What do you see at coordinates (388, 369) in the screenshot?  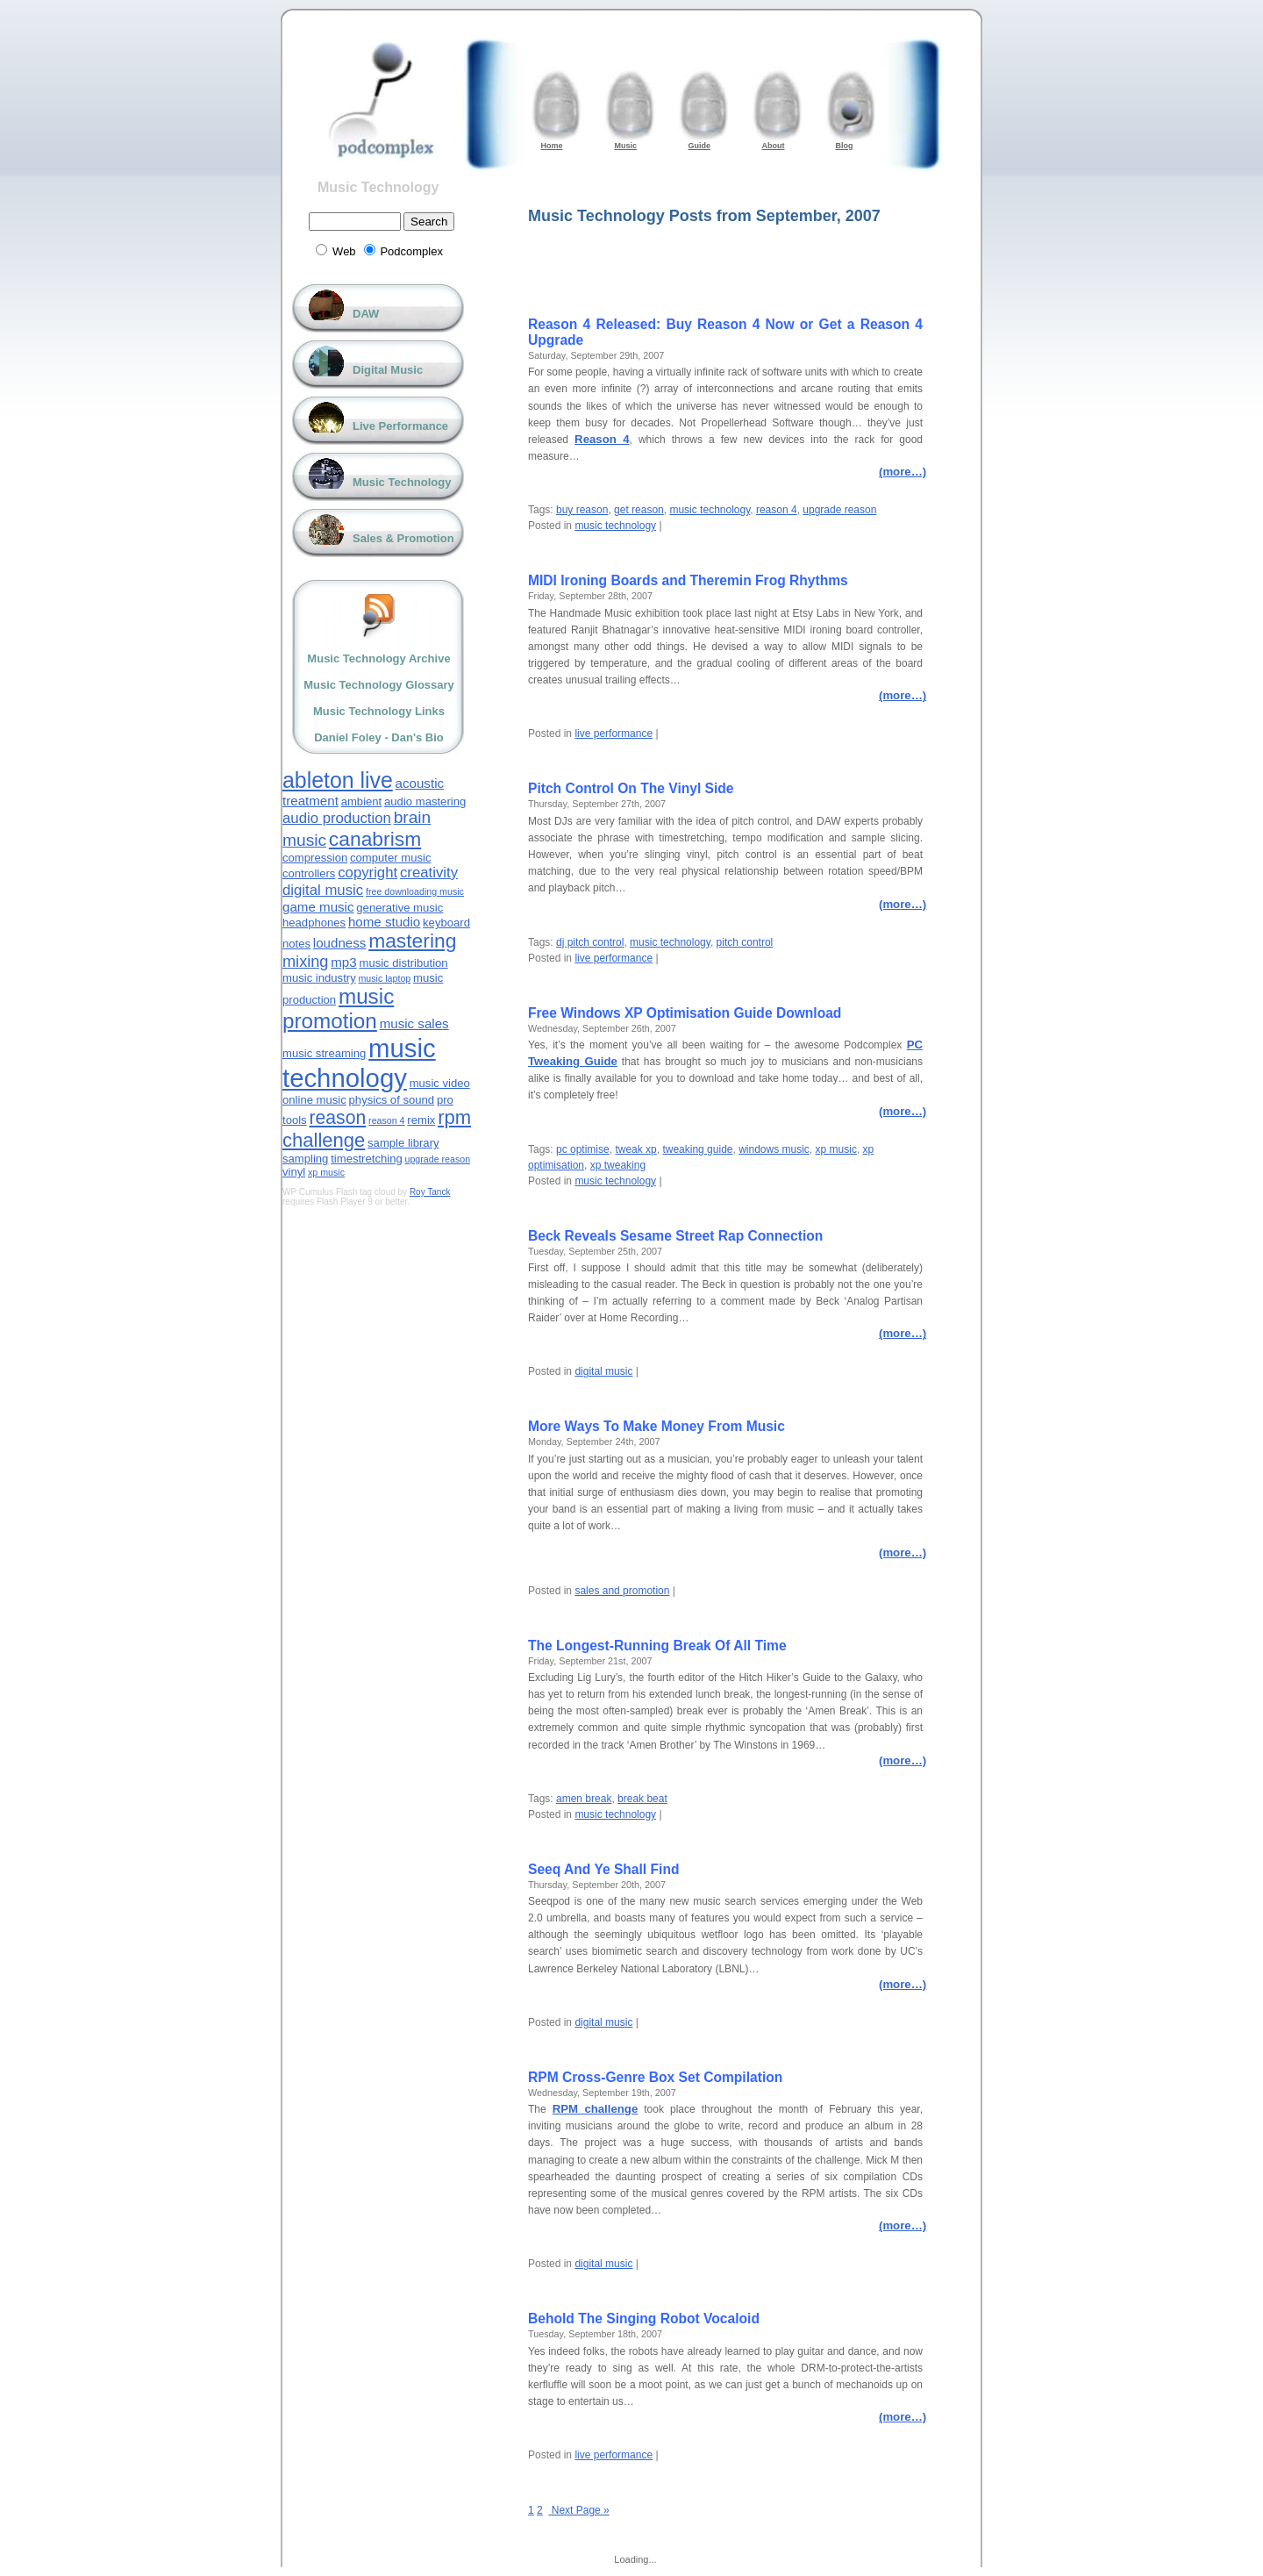 I see `Digital Music` at bounding box center [388, 369].